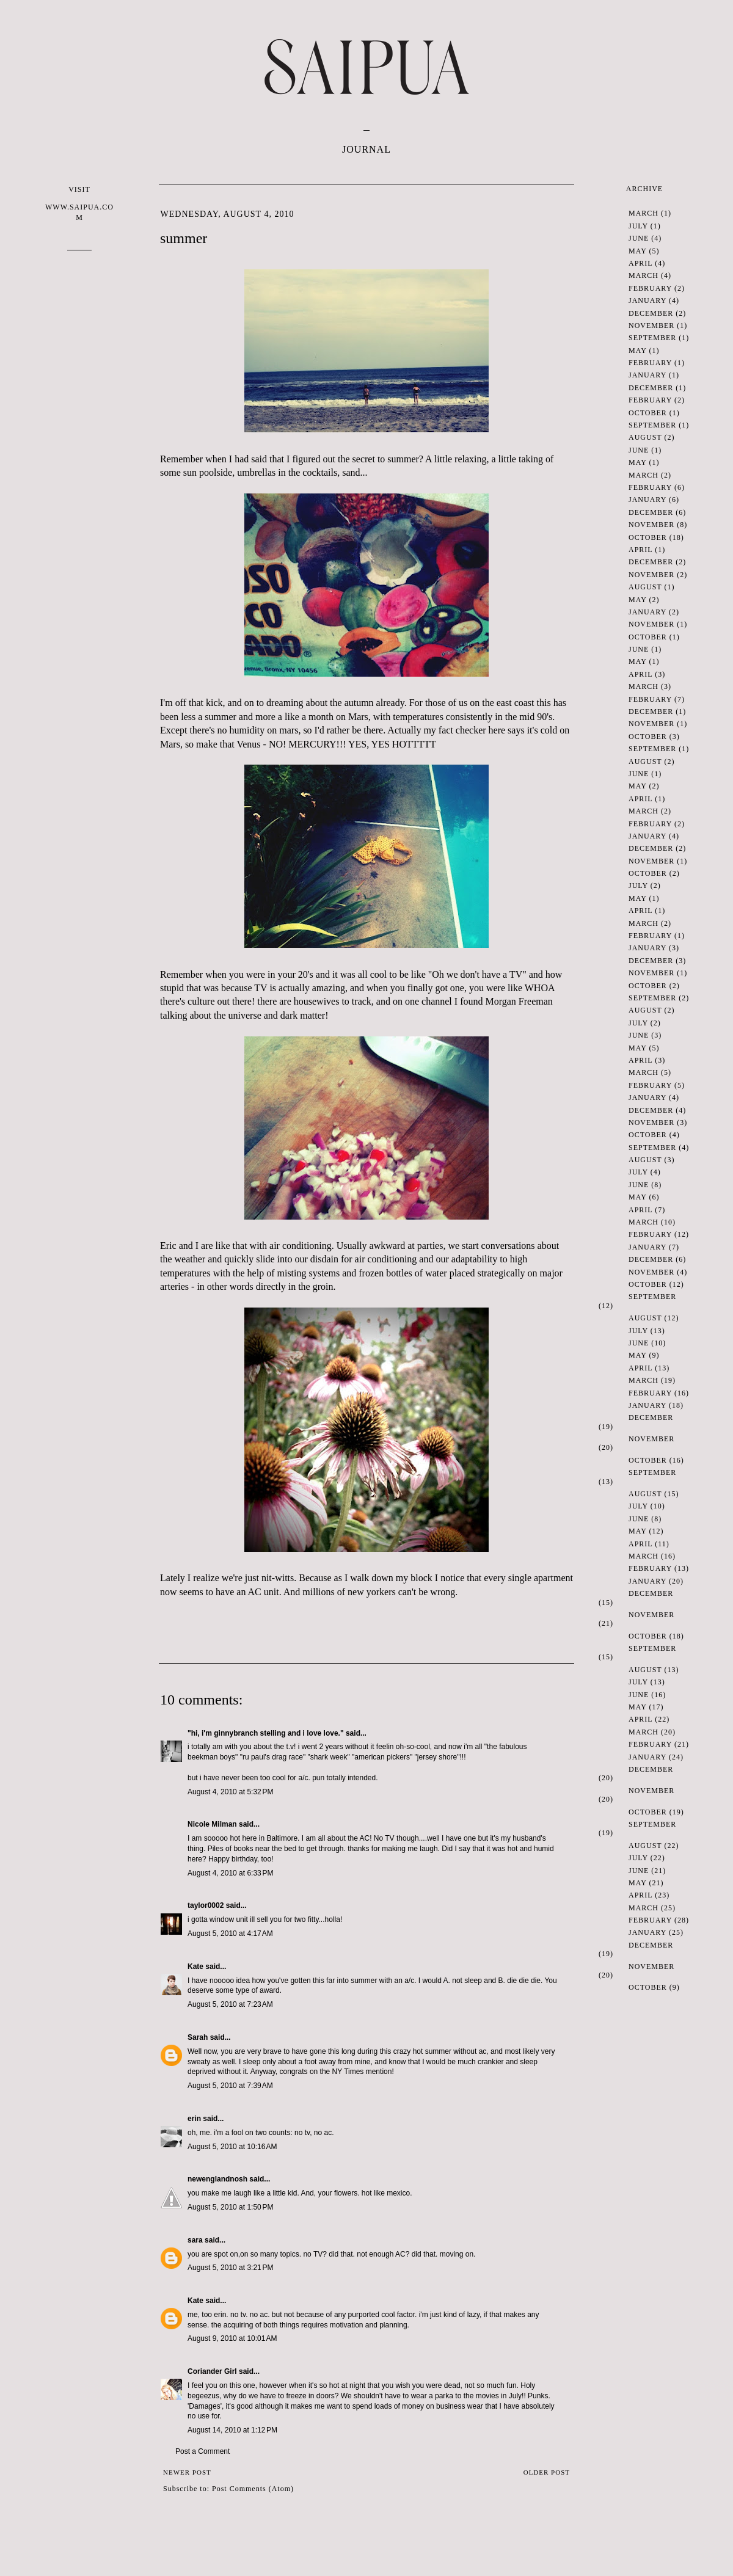 The image size is (733, 2576). Describe the element at coordinates (187, 2472) in the screenshot. I see `Newer Post` at that location.